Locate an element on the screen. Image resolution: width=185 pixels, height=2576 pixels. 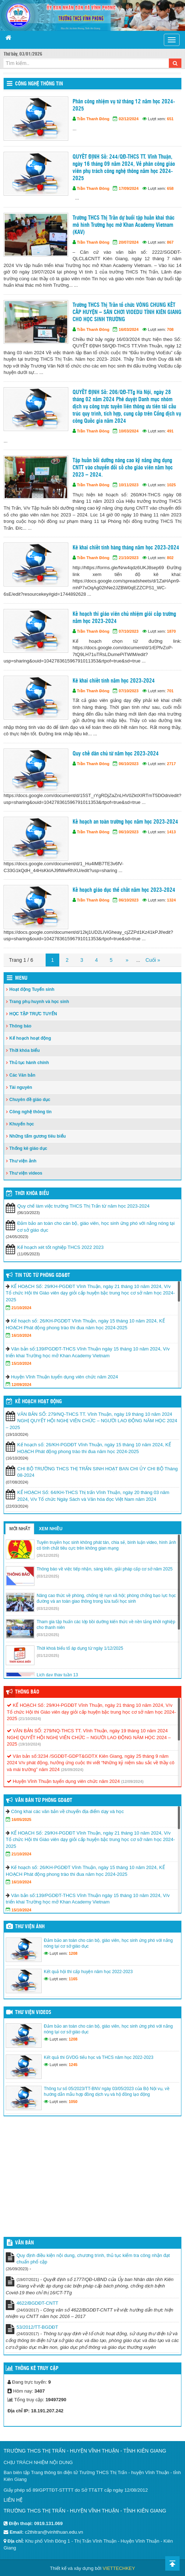
Menu is located at coordinates (21, 978).